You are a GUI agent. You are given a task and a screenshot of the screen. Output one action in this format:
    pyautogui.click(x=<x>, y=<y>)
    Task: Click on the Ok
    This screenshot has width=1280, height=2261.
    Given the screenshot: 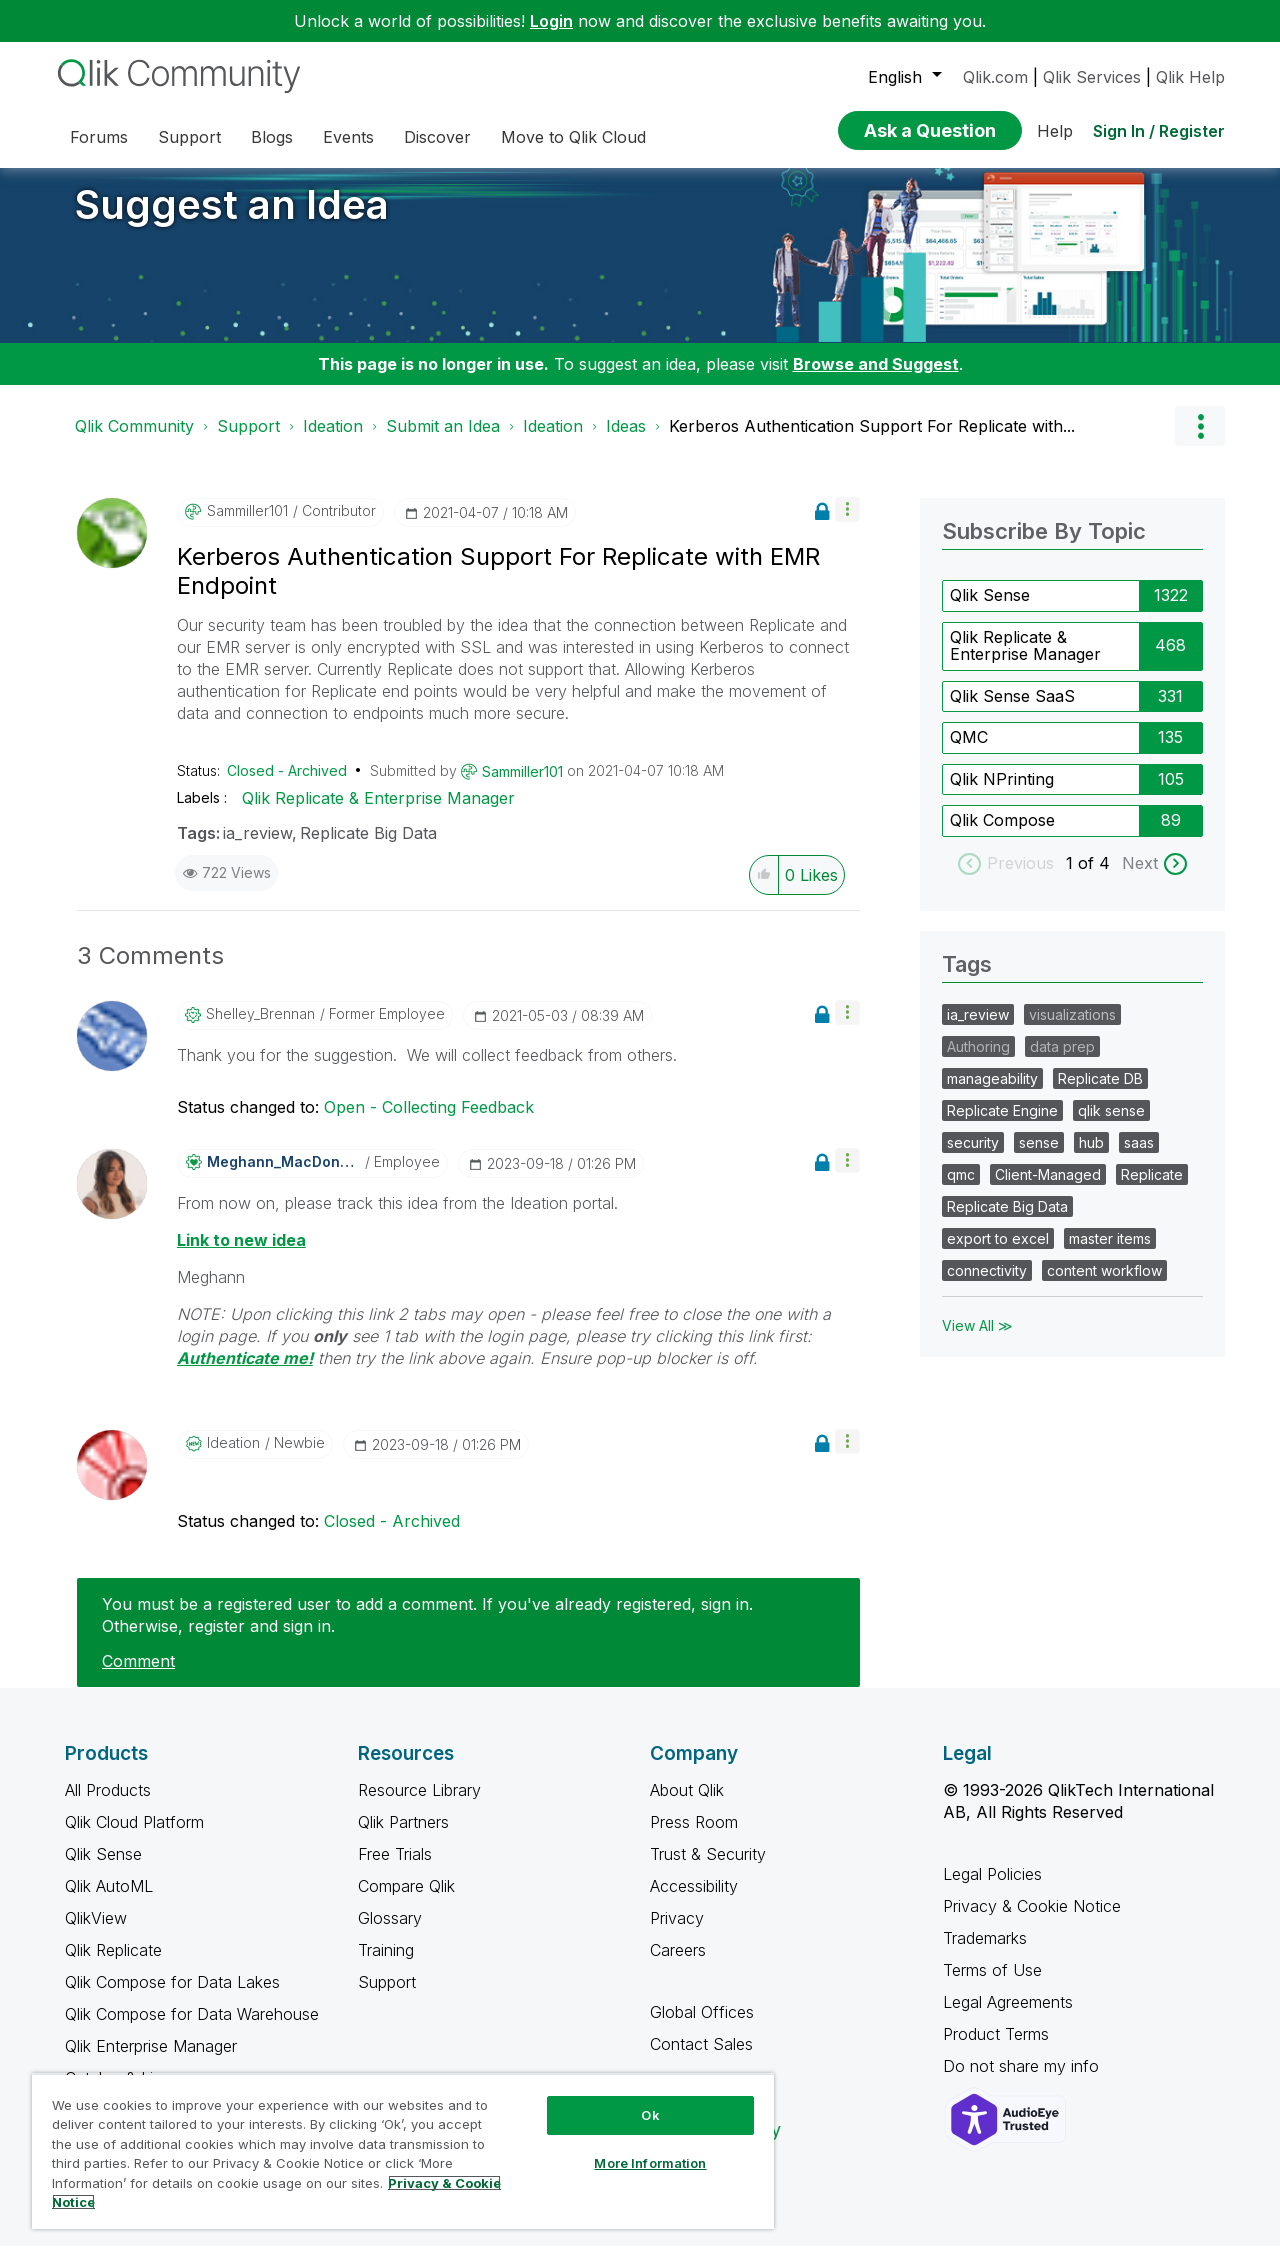 What is the action you would take?
    pyautogui.click(x=650, y=2115)
    